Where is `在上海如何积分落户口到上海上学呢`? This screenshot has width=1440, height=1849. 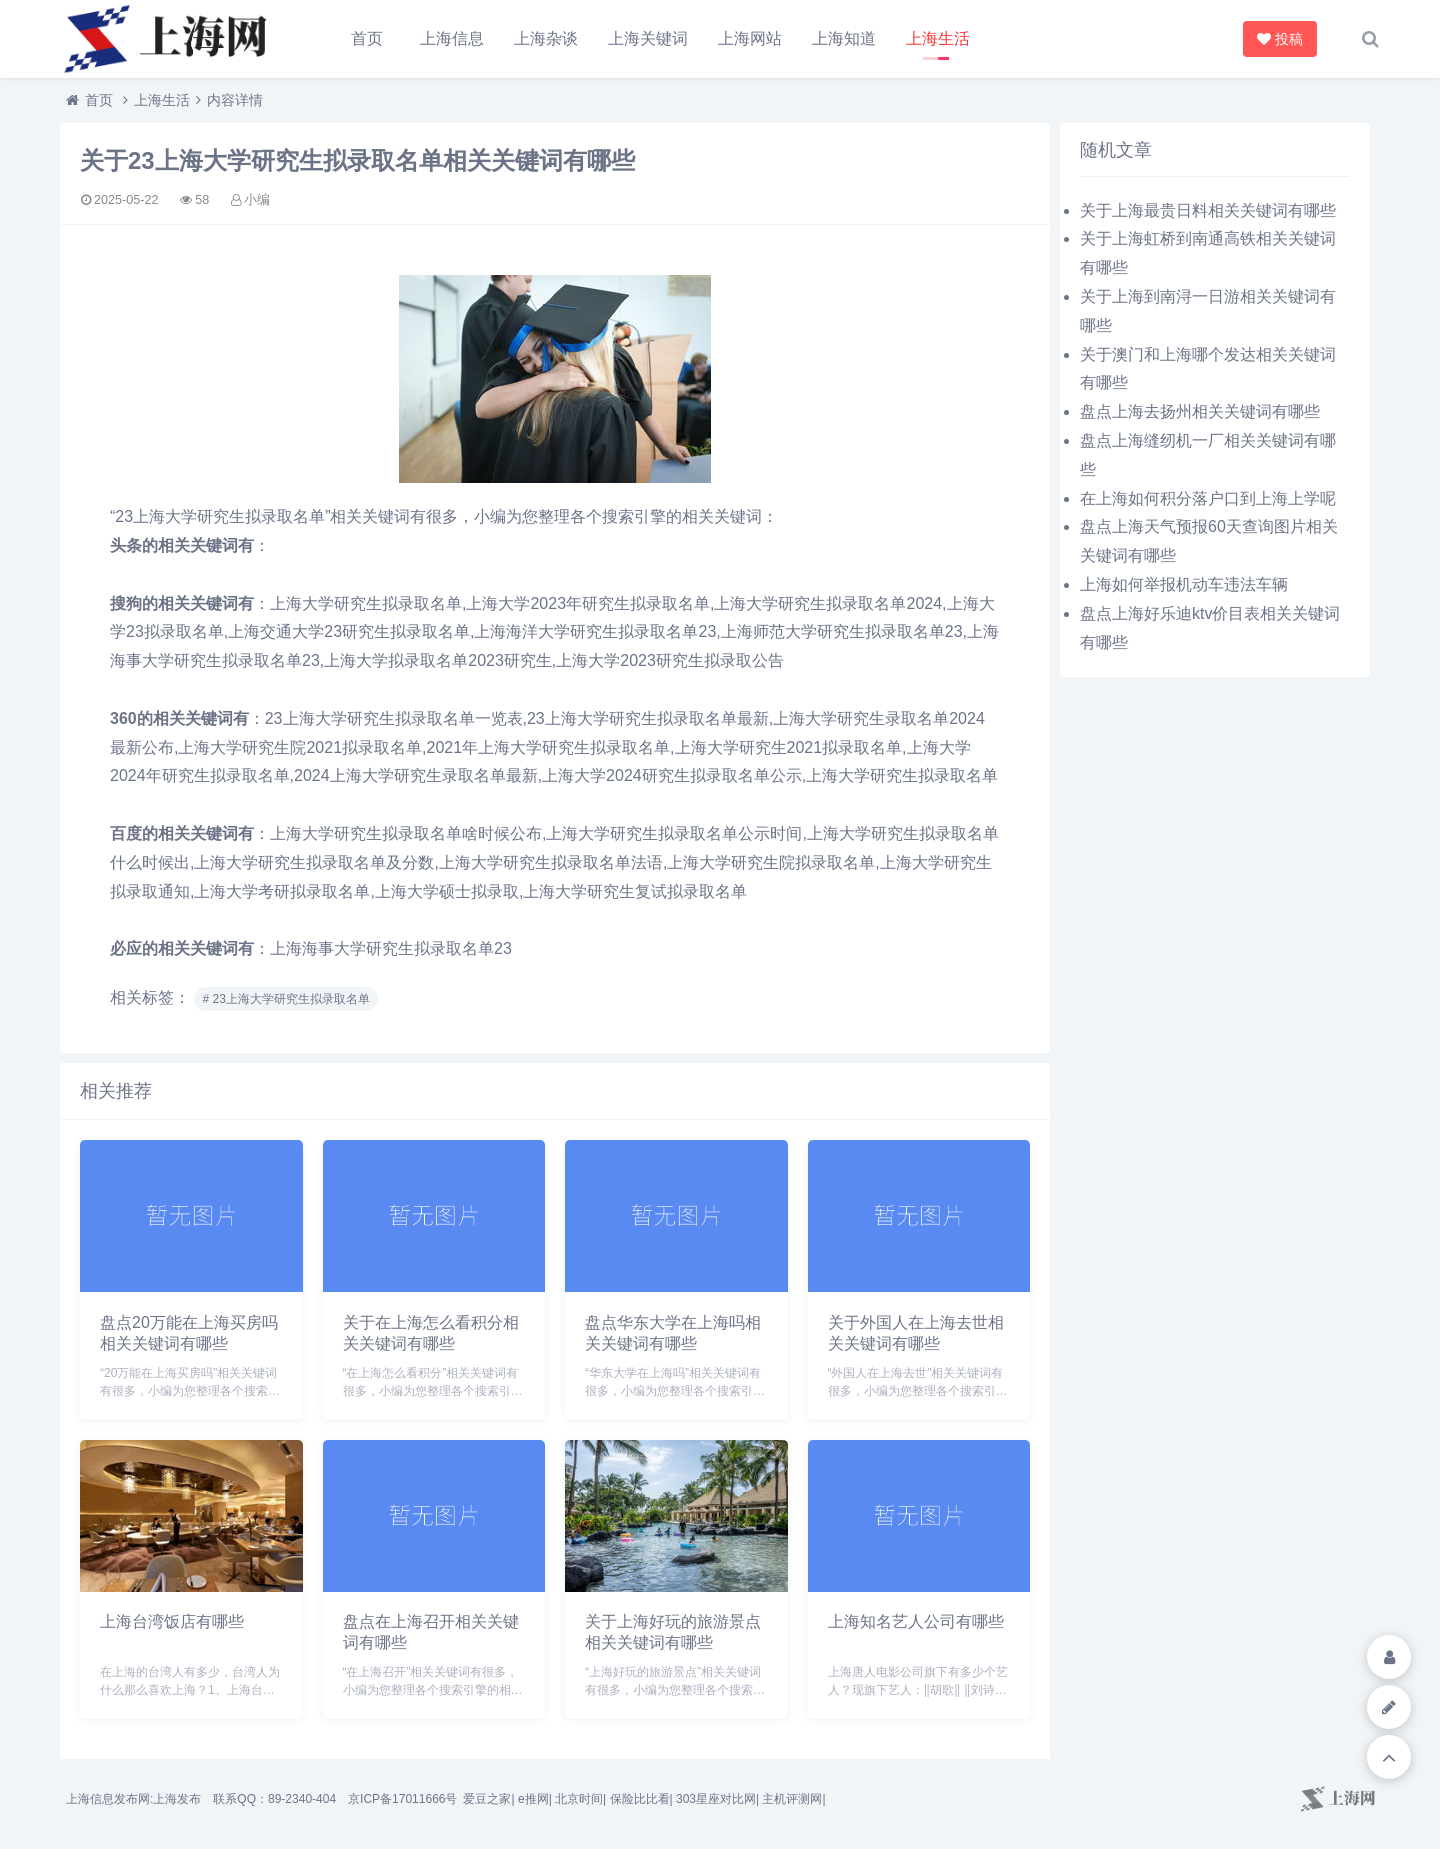
在上海如何积分落户口到上海上学呢 is located at coordinates (1208, 498).